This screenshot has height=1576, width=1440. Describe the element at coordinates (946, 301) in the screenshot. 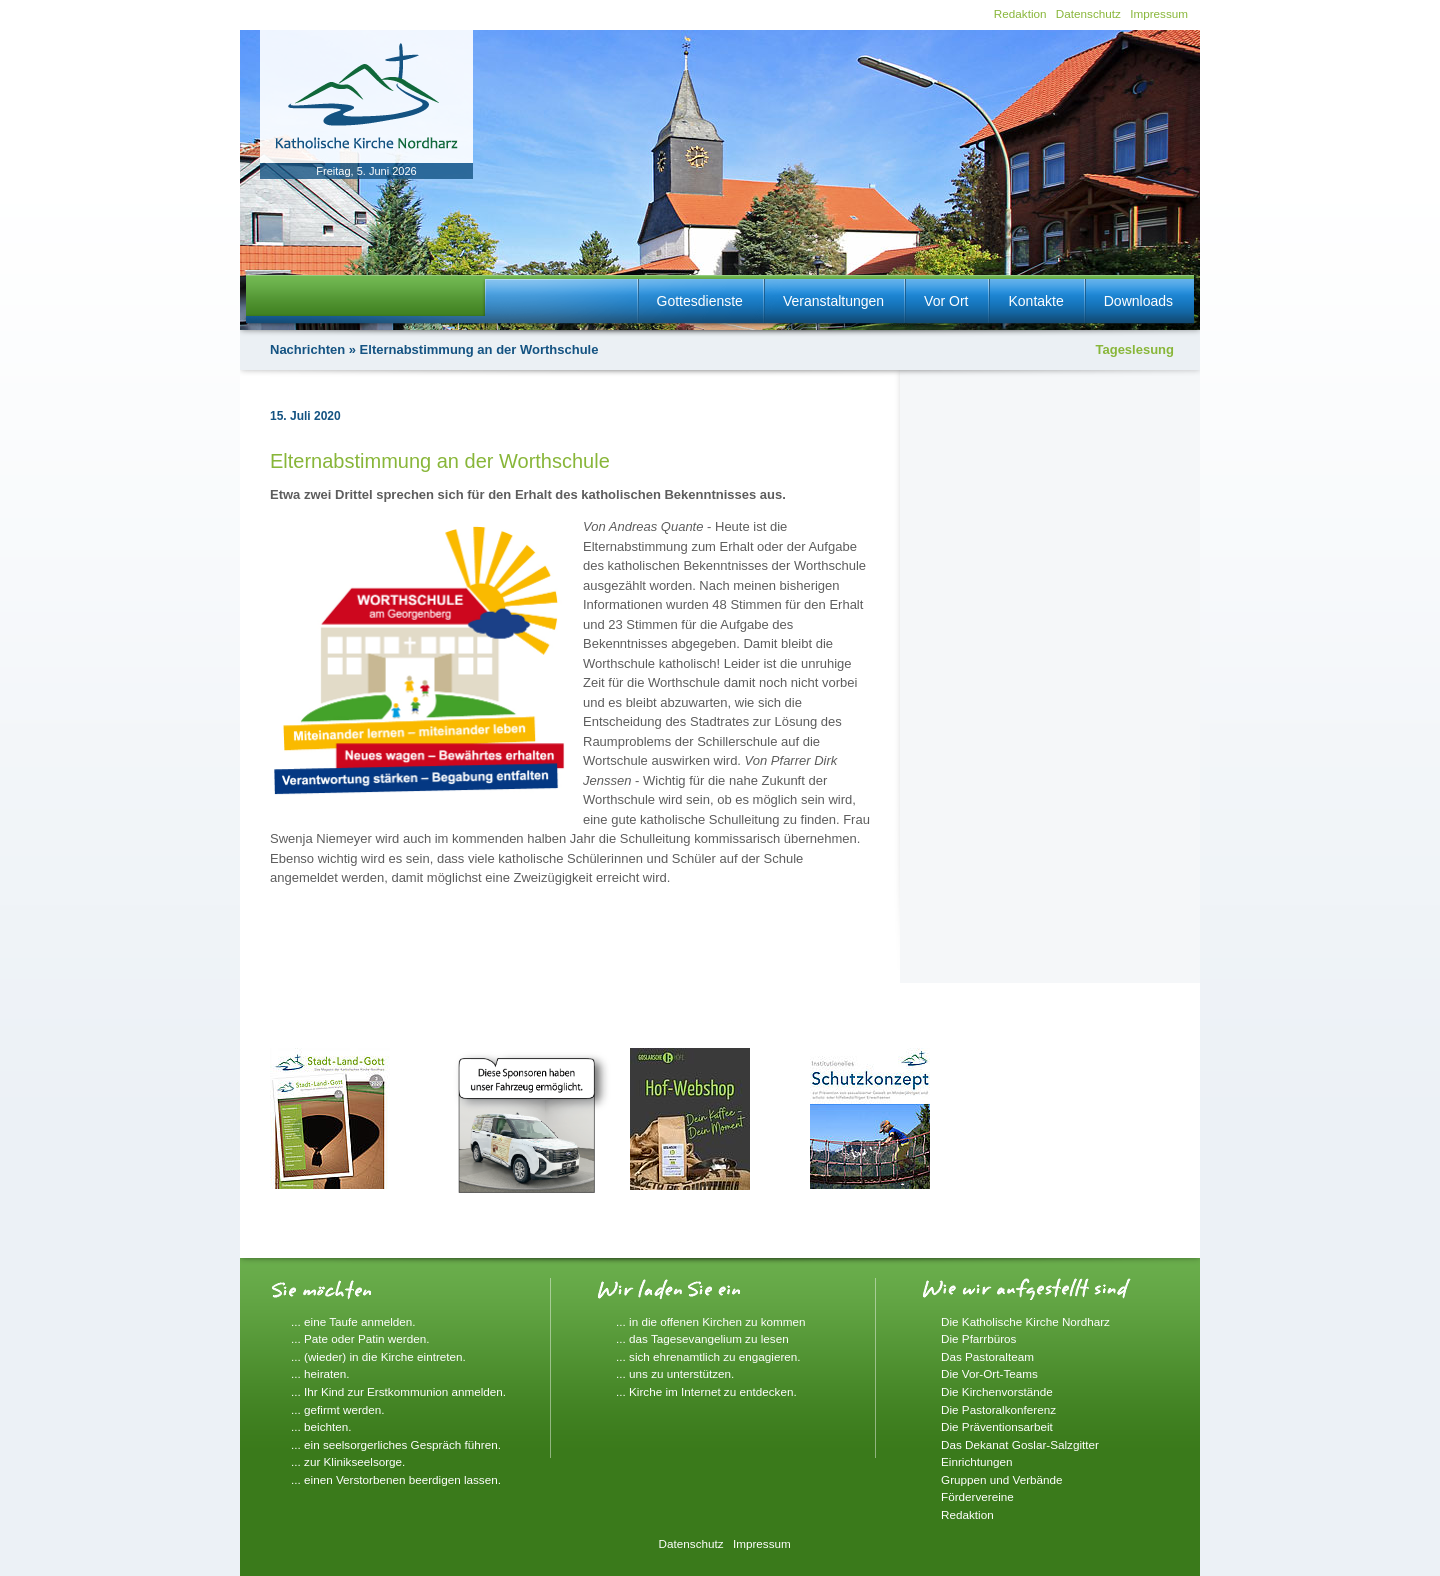

I see `Vor Ort` at that location.